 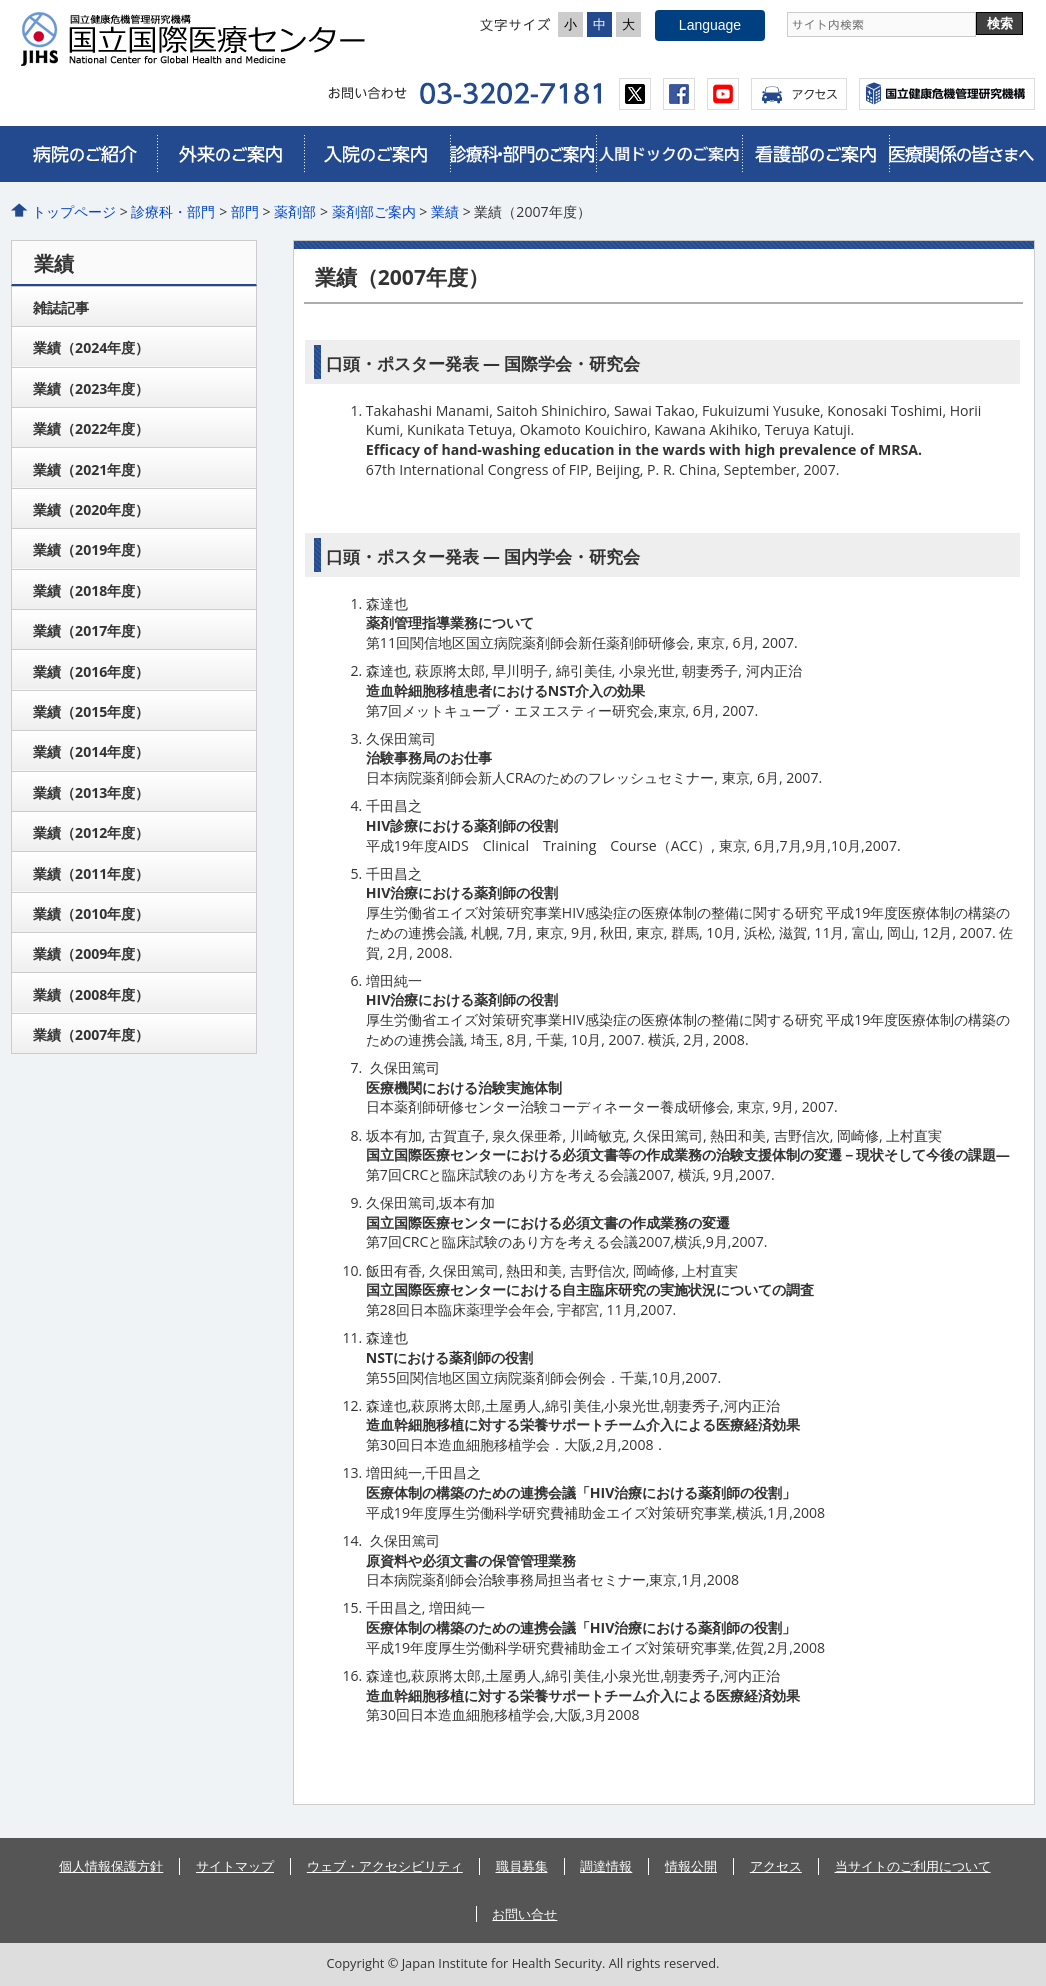 I want to click on youtube, so click(x=723, y=94).